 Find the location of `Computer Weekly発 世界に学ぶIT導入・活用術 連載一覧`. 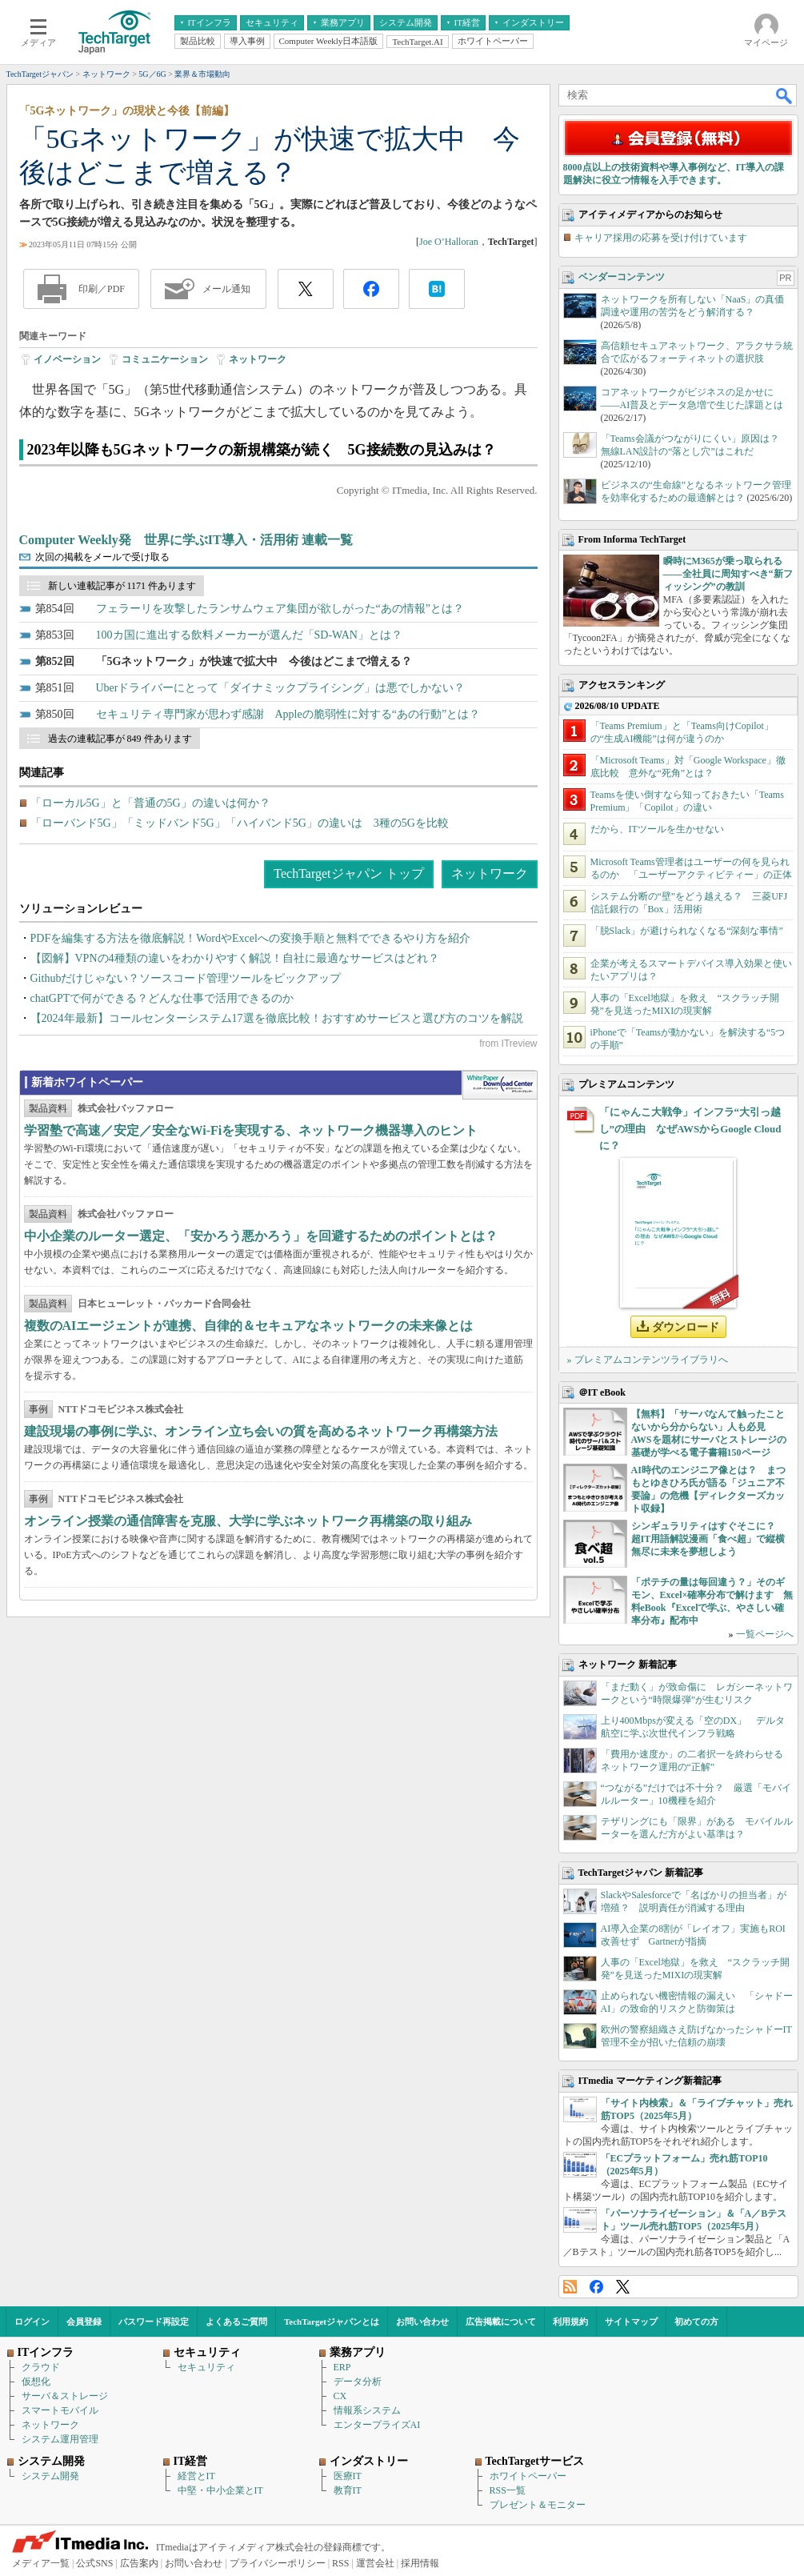

Computer Weekly発 世界に学ぶIT導入・活用術 連載一覧 is located at coordinates (186, 540).